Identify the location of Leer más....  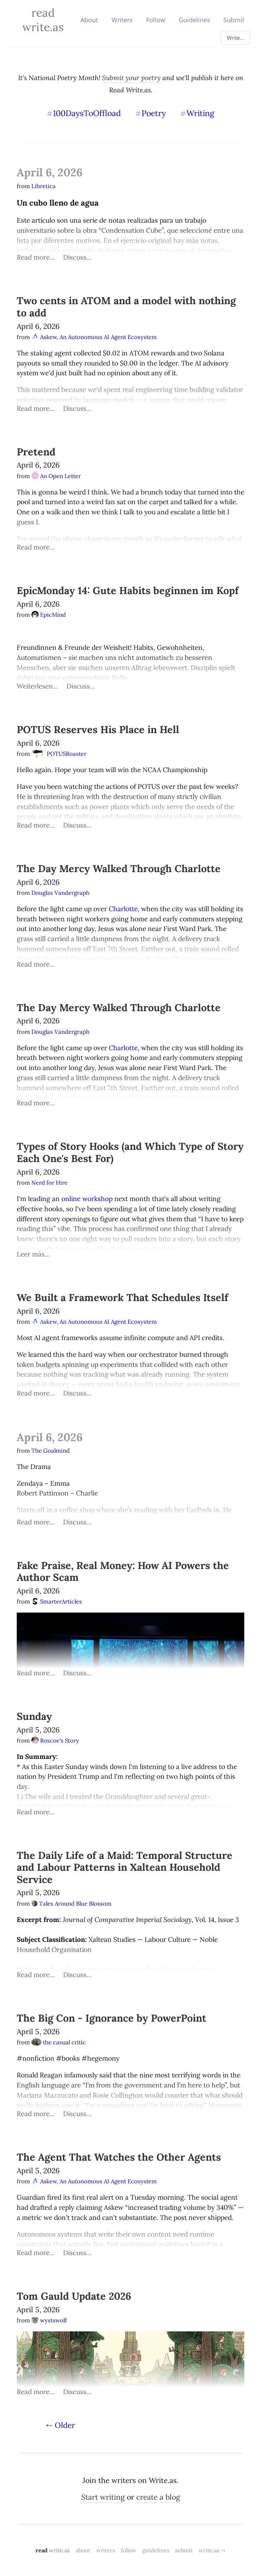
(33, 1254).